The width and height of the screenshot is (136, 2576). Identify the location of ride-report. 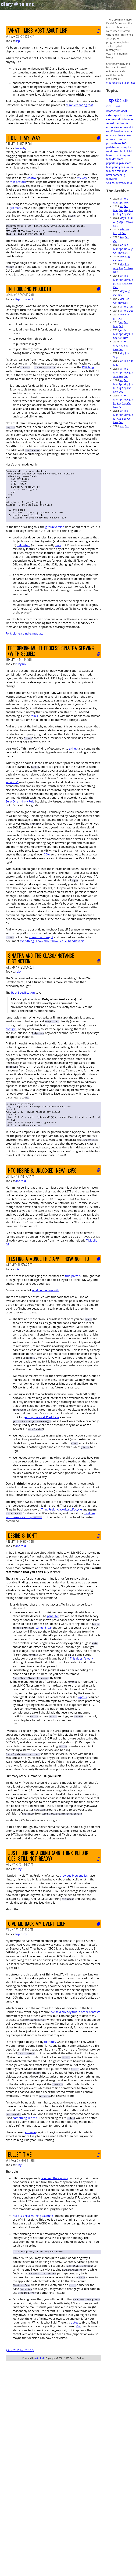
(113, 115).